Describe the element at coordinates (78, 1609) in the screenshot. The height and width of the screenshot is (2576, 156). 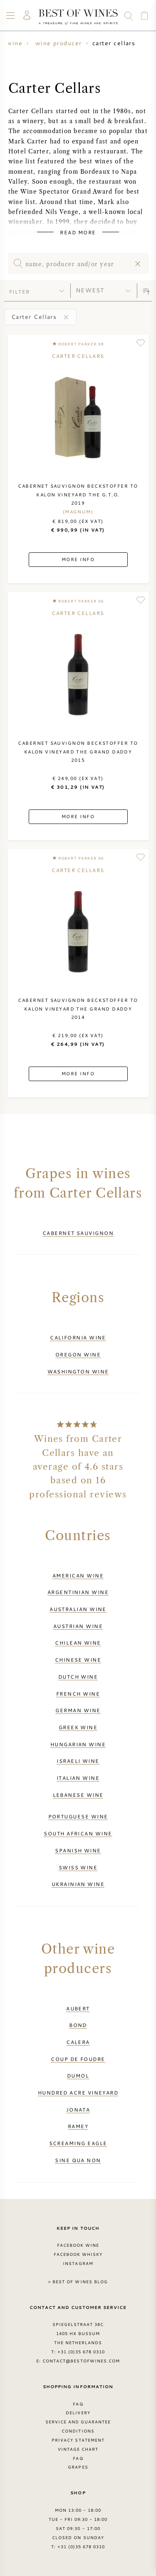
I see `Australian wine` at that location.